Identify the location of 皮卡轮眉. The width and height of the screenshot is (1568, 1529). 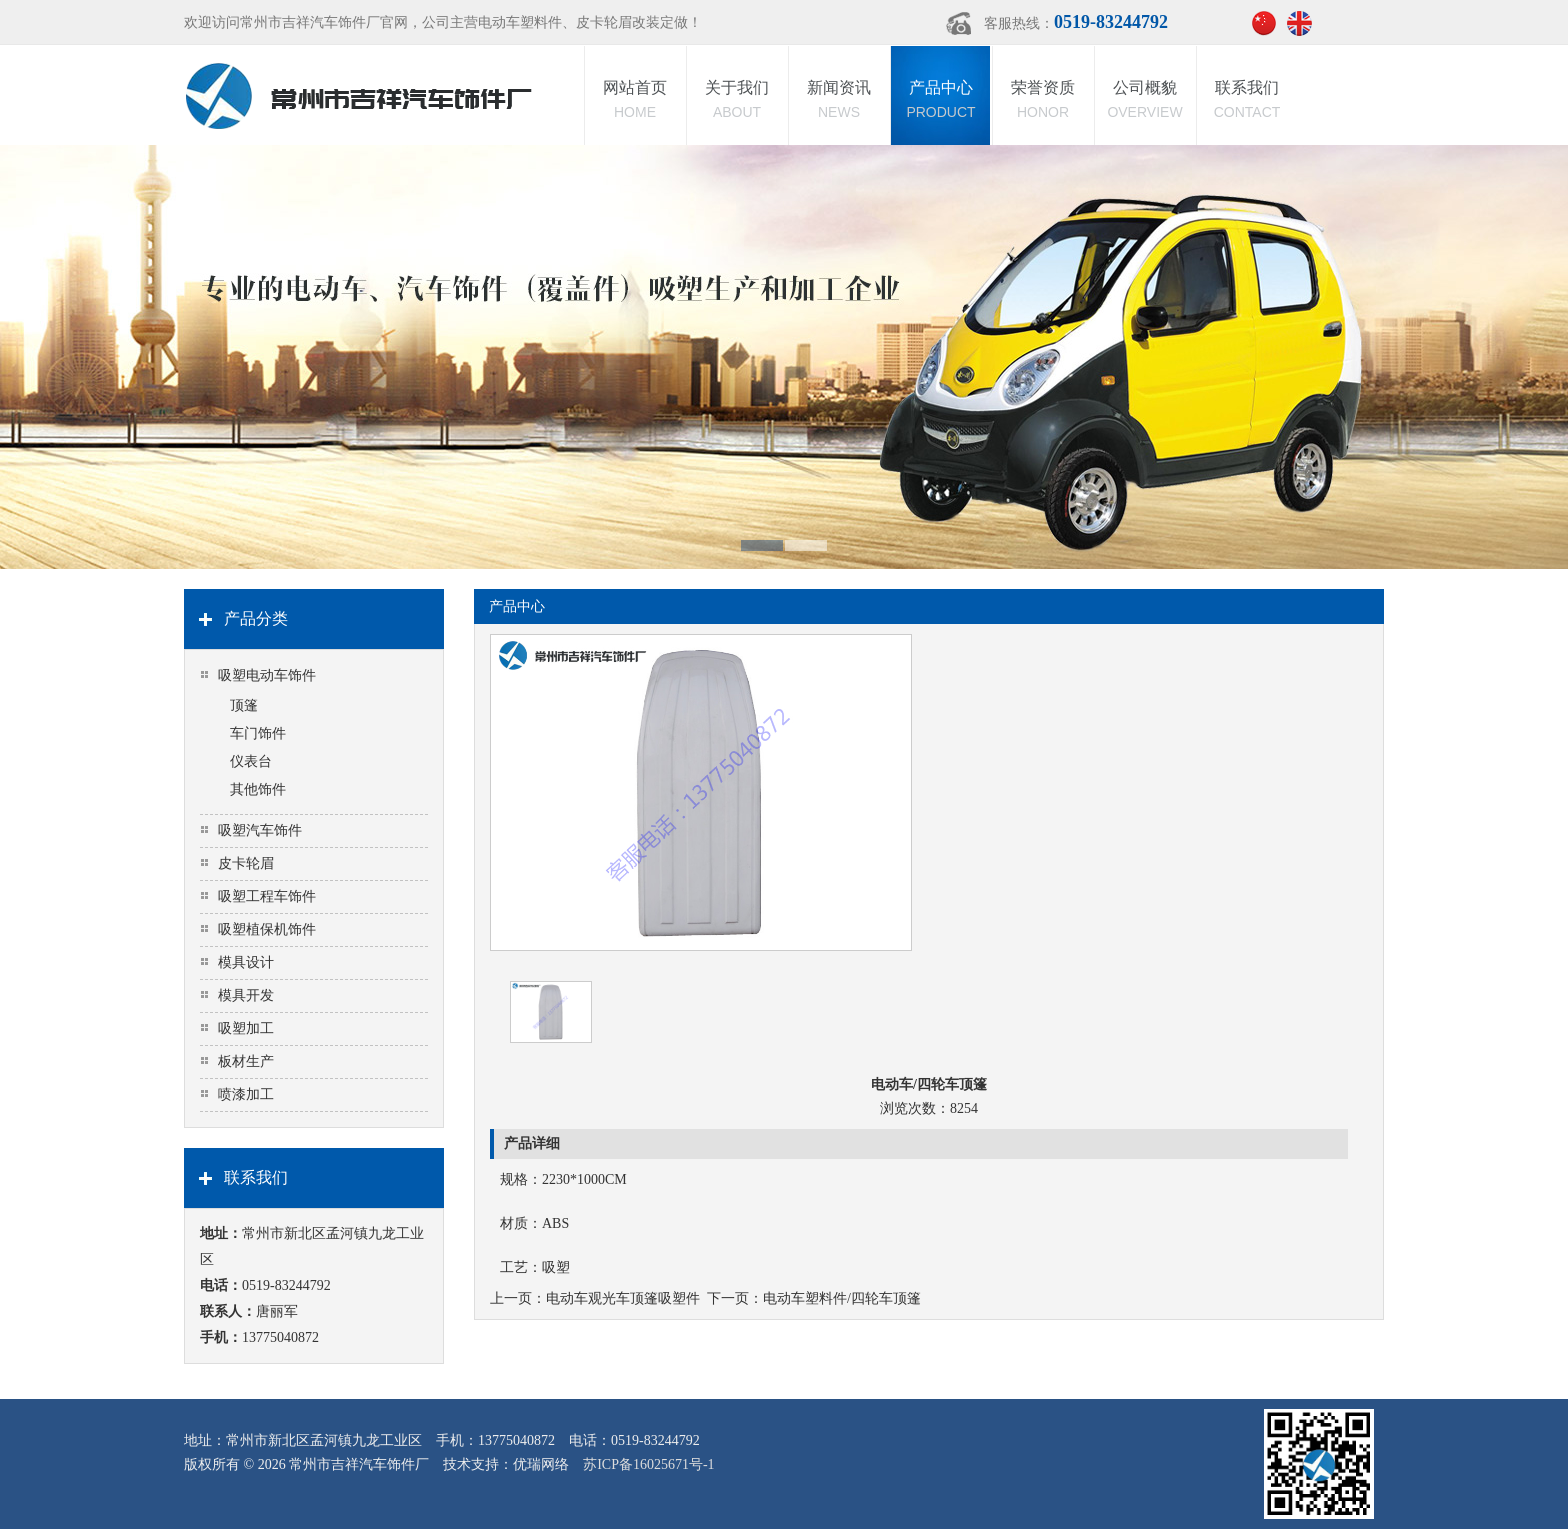
(246, 863).